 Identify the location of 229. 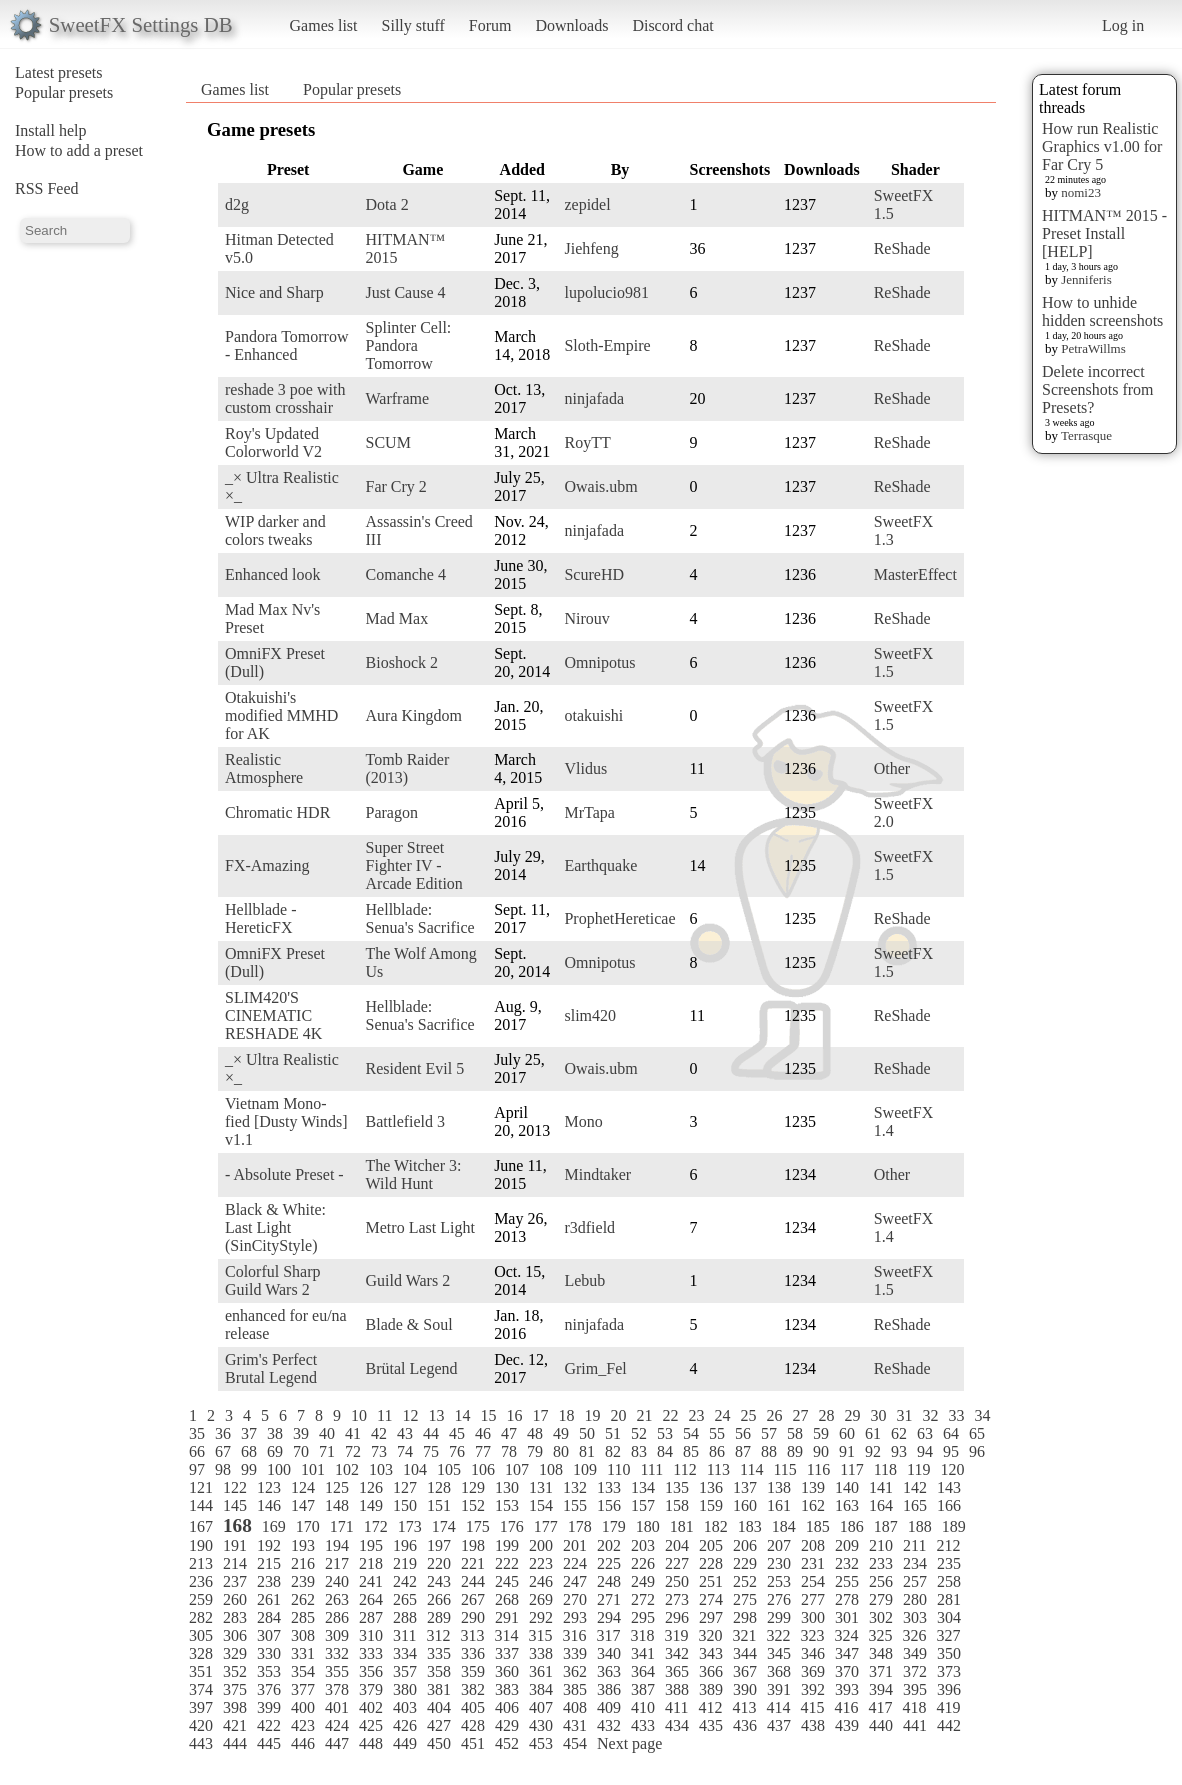
(745, 1563).